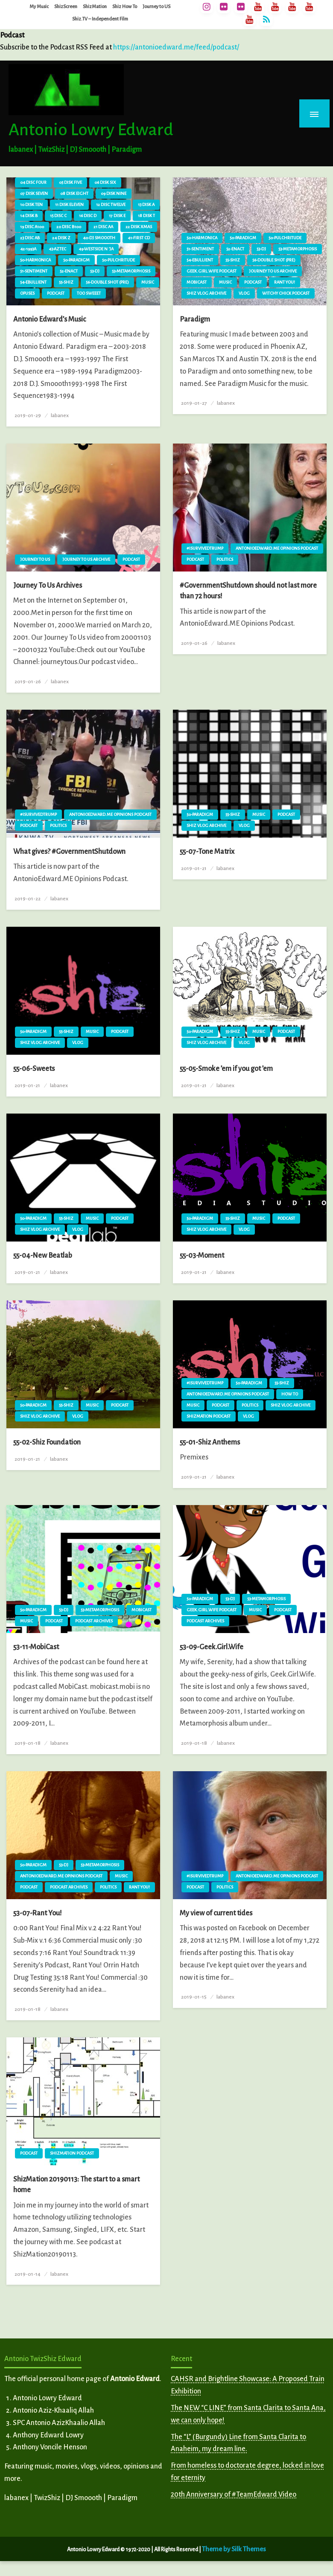 This screenshot has width=333, height=2576. What do you see at coordinates (224, 559) in the screenshot?
I see `Politics` at bounding box center [224, 559].